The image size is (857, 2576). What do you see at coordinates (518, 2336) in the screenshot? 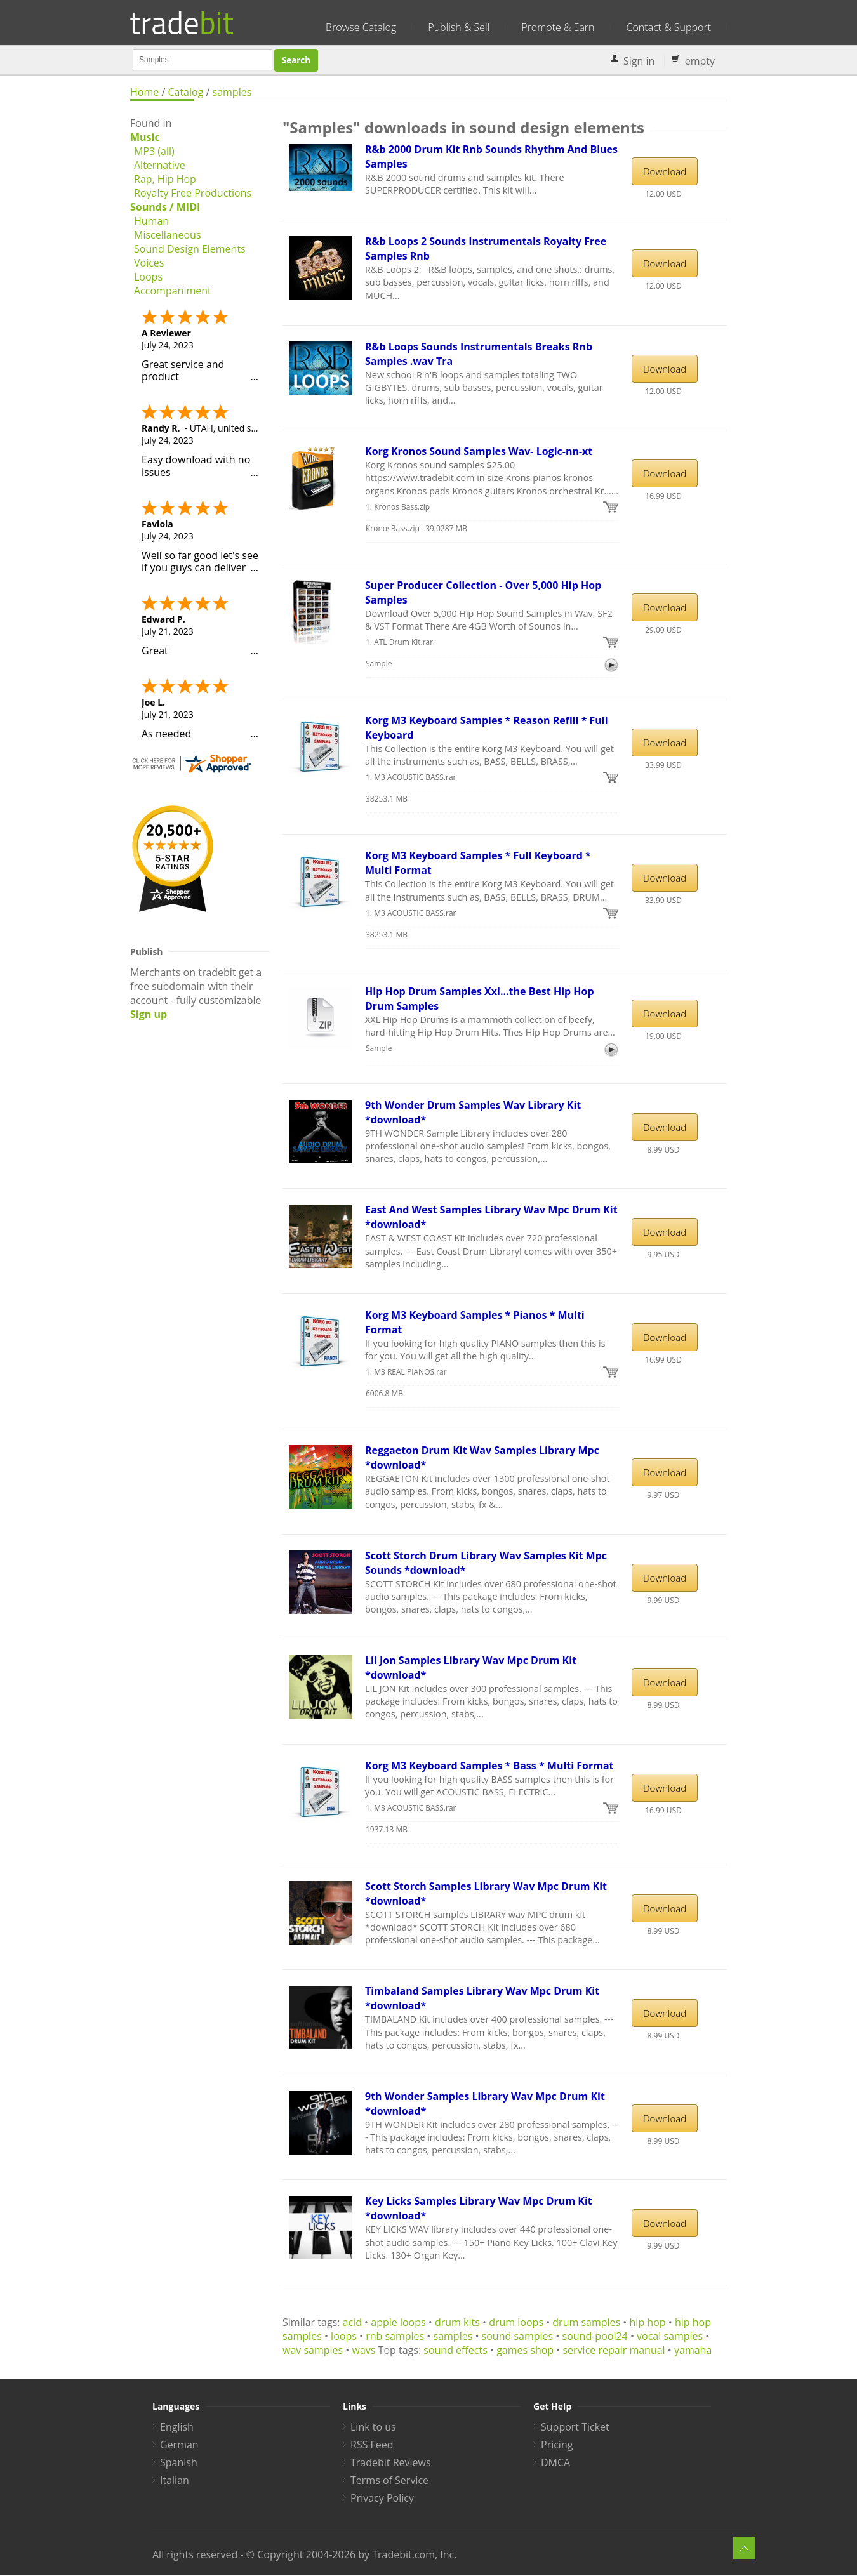
I see `sound samples` at bounding box center [518, 2336].